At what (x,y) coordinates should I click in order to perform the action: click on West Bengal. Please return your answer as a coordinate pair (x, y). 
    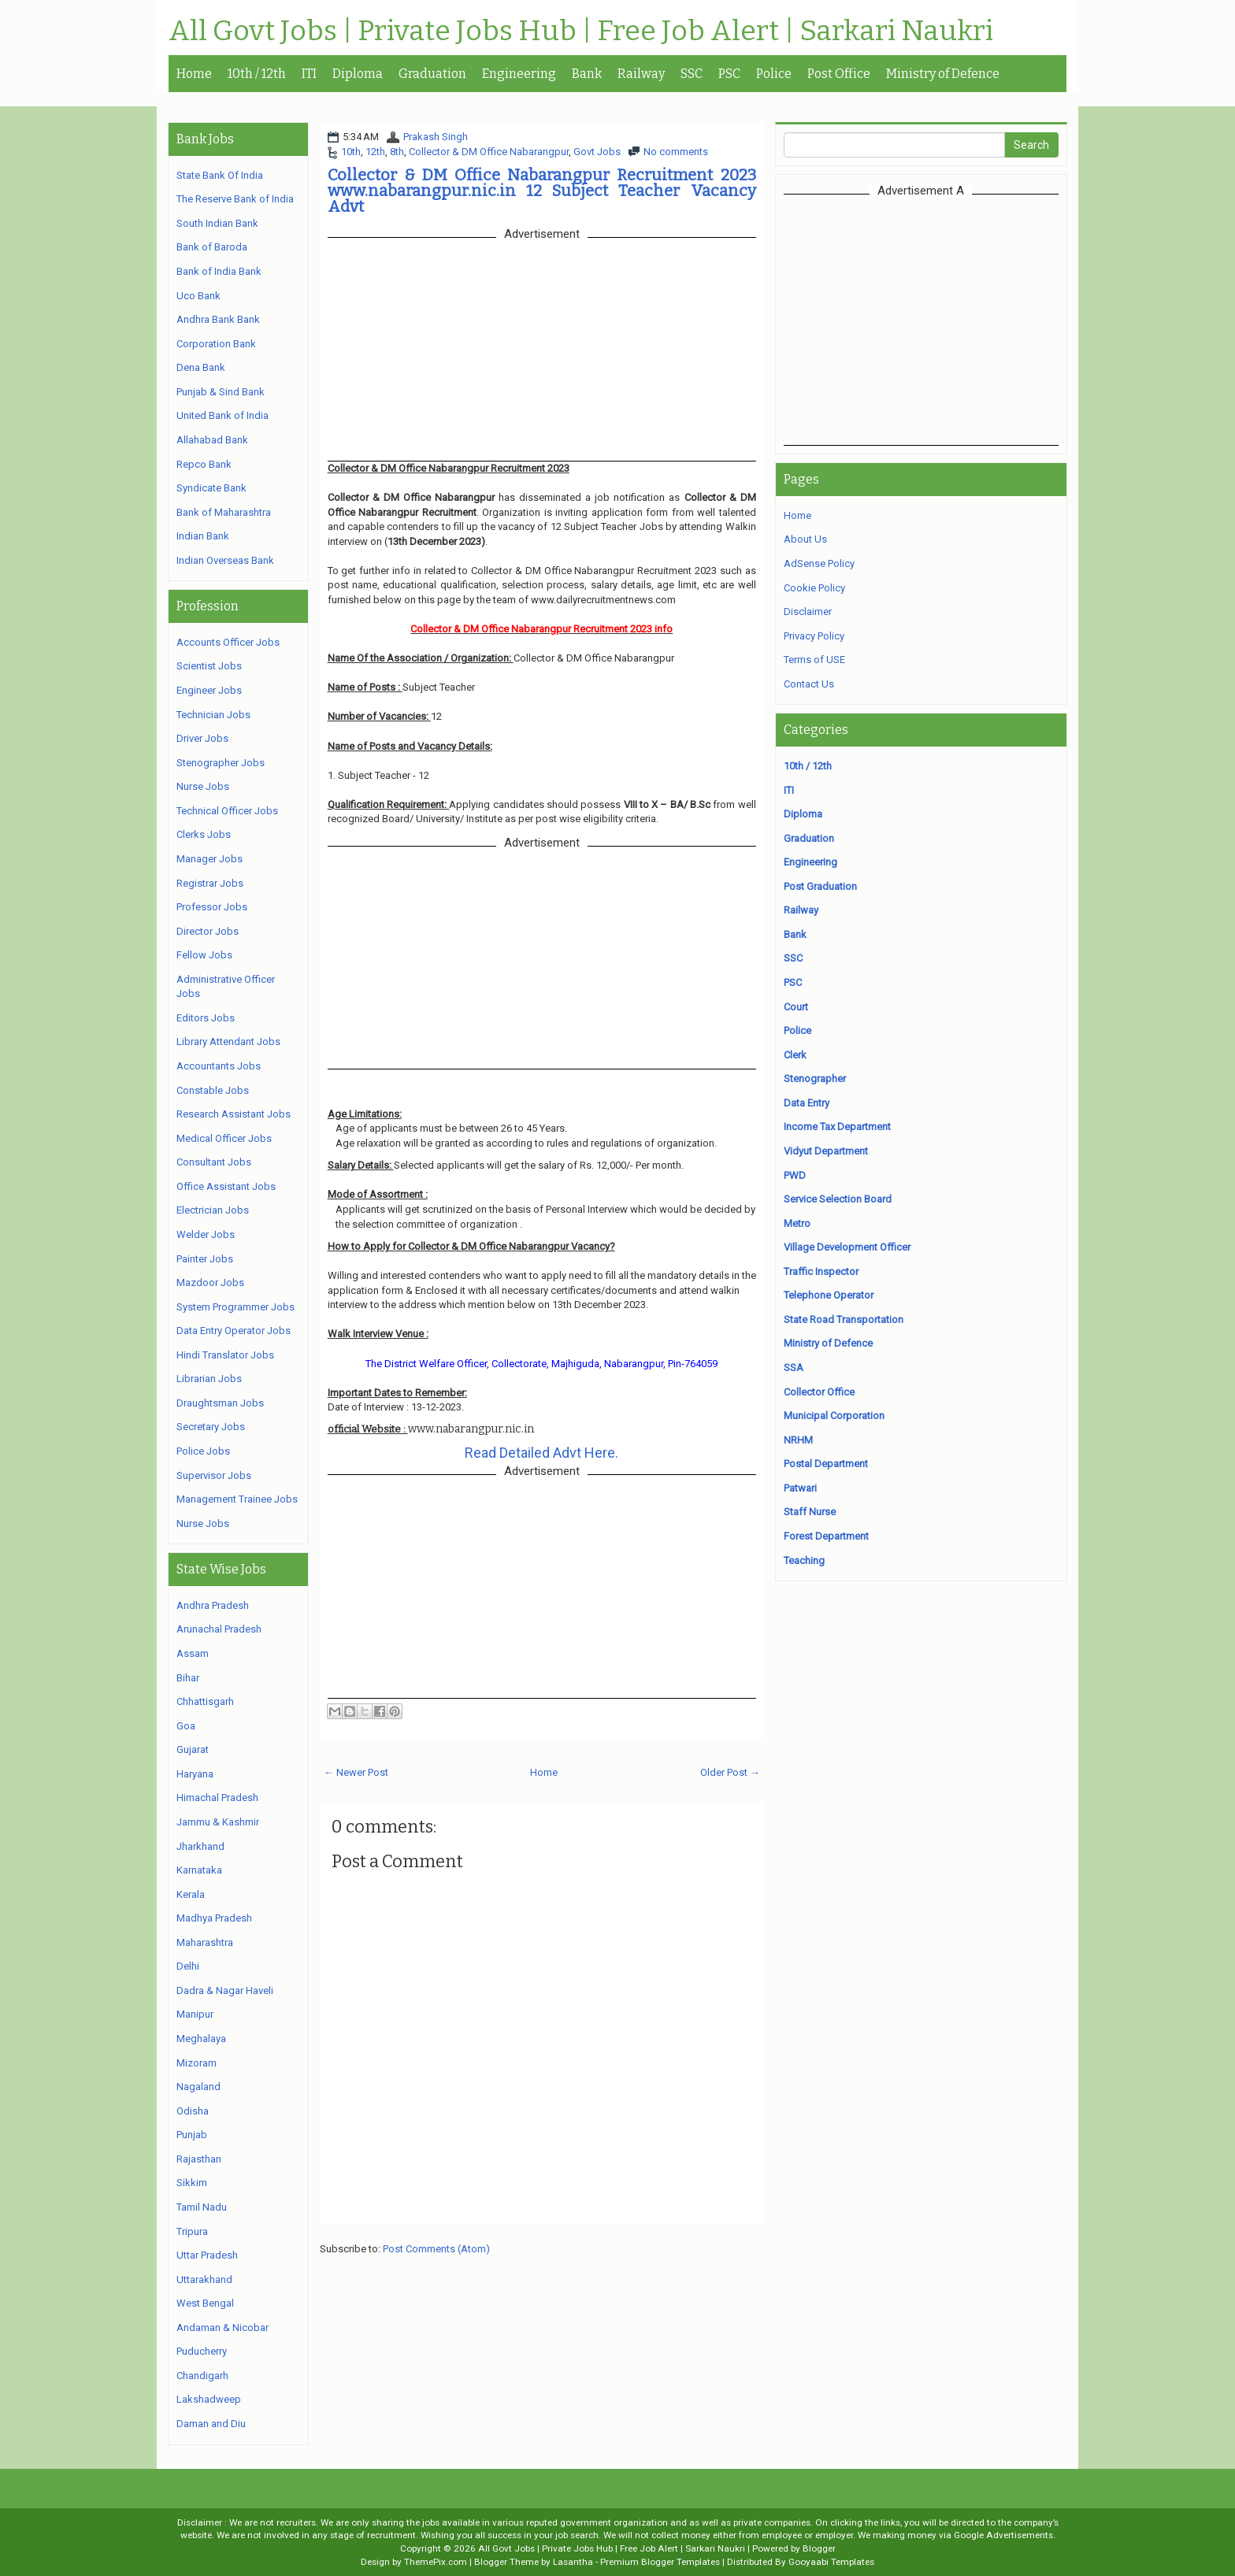
    Looking at the image, I should click on (205, 2303).